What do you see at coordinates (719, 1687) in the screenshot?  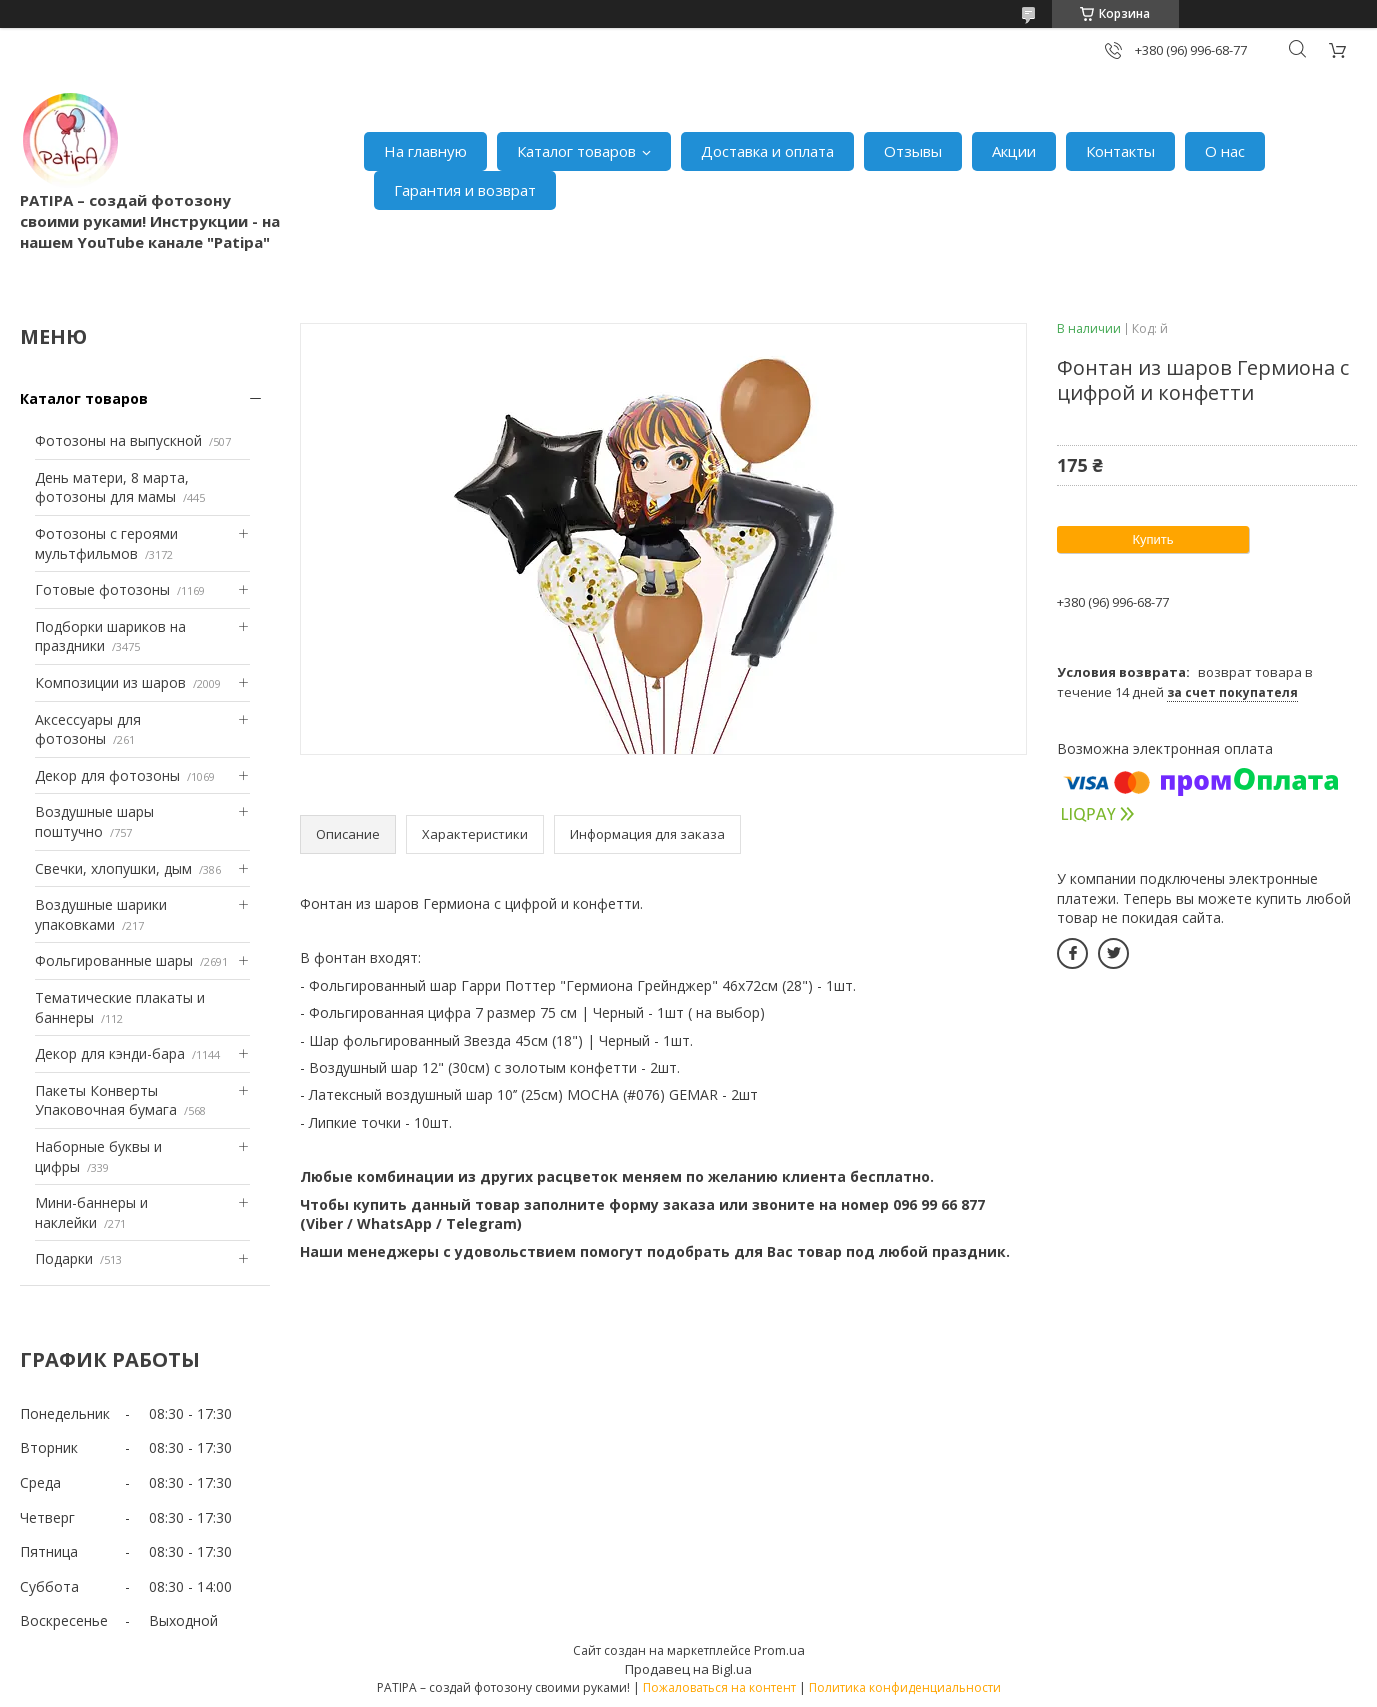 I see `Пожаловаться на контент` at bounding box center [719, 1687].